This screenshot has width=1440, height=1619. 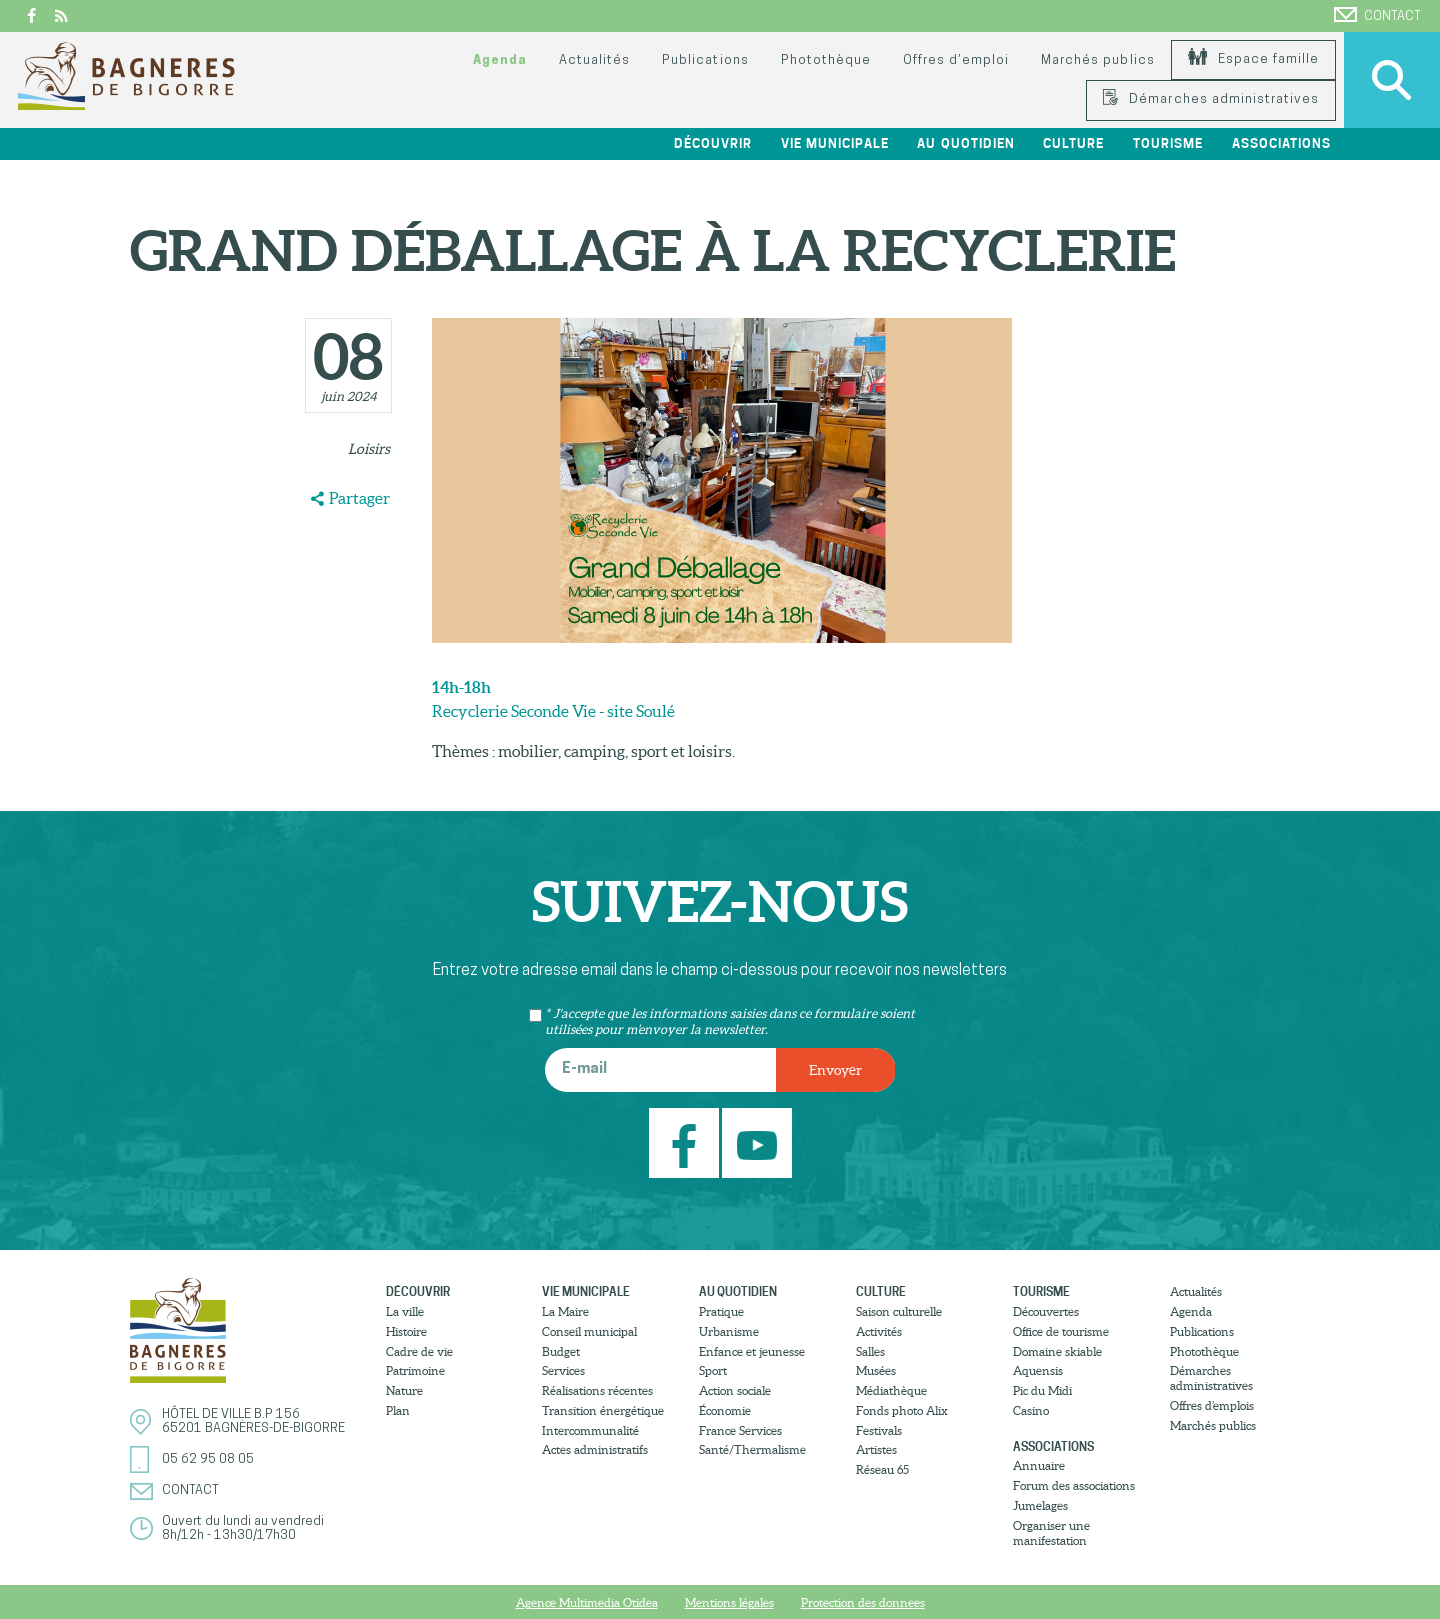 I want to click on Aquensis, so click(x=1038, y=1370).